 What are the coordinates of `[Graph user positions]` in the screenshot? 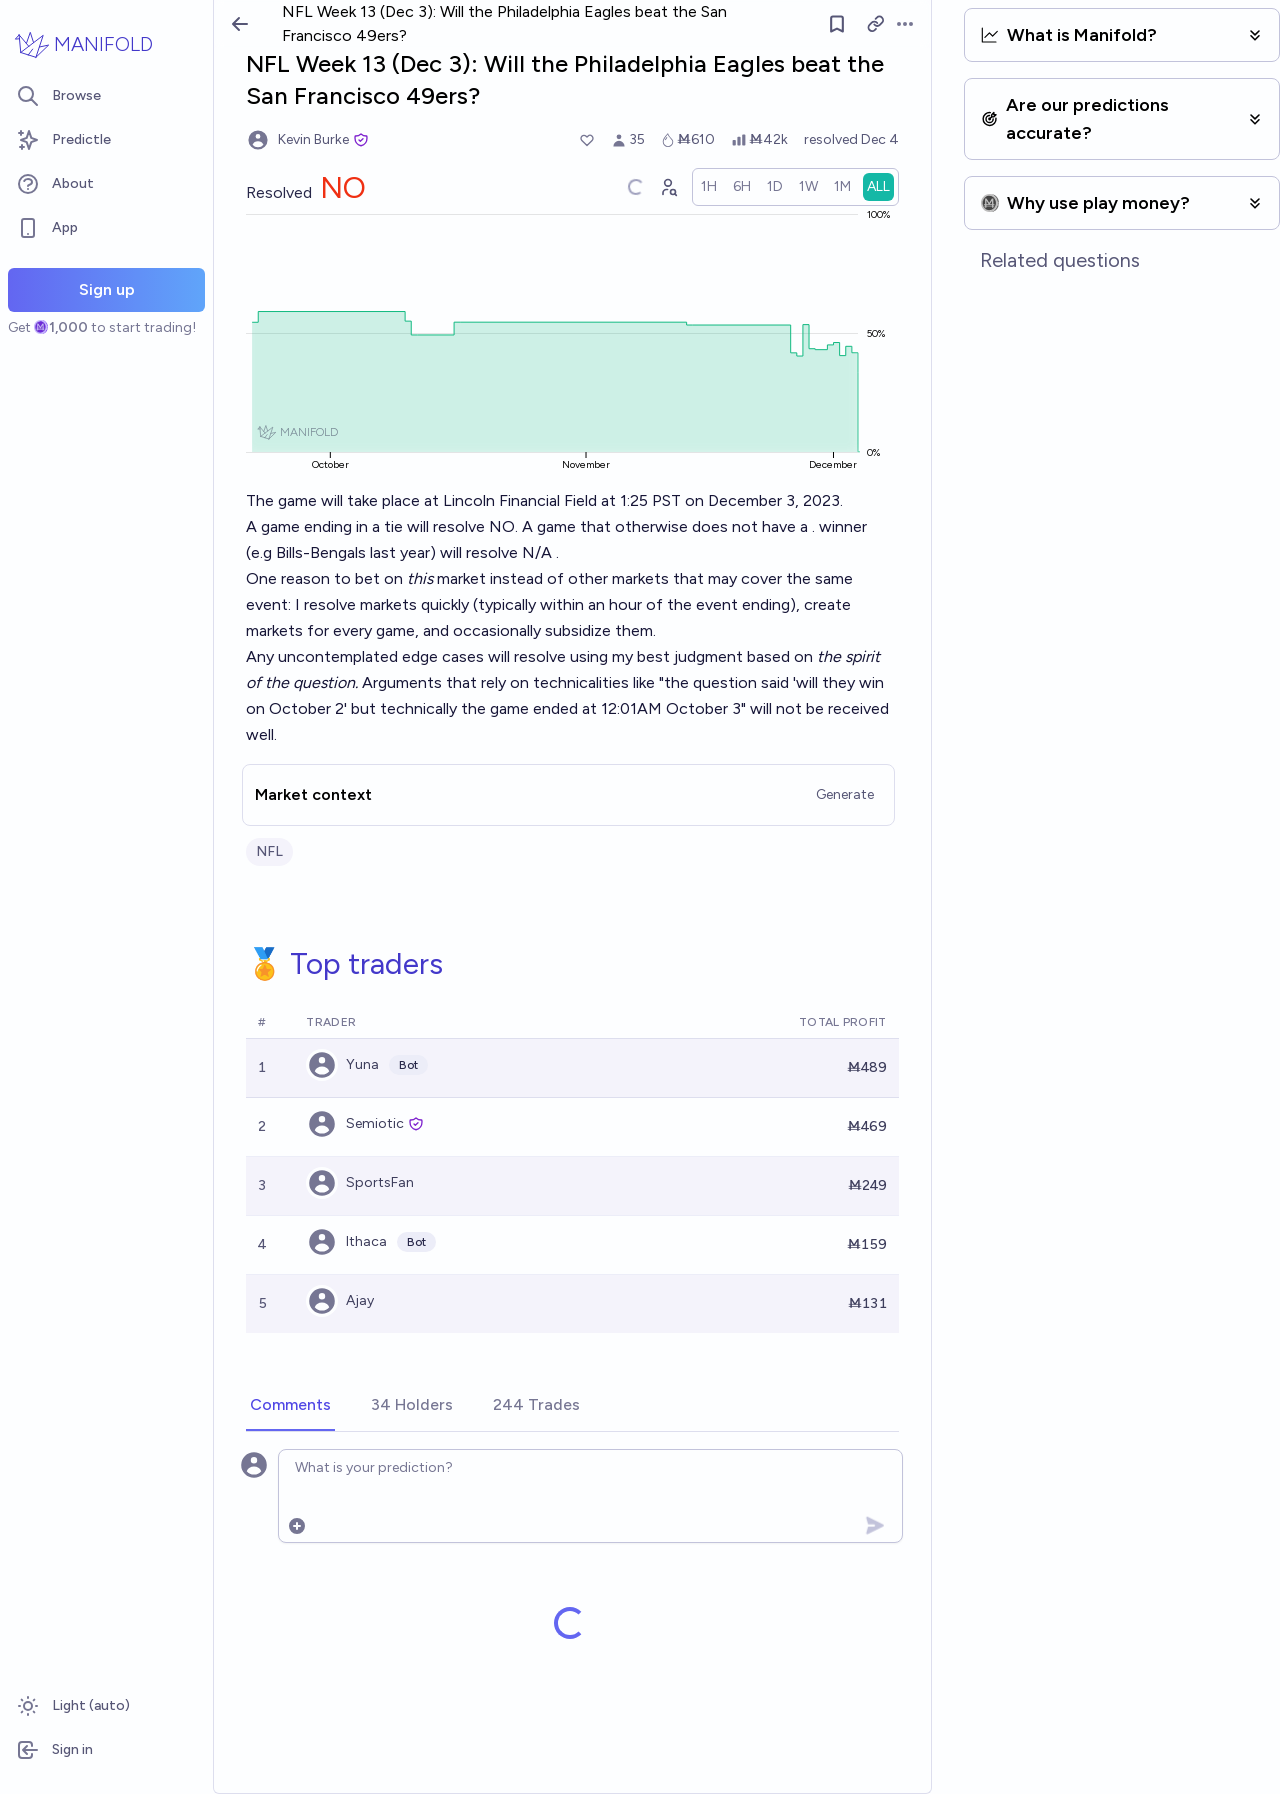 It's located at (696, 187).